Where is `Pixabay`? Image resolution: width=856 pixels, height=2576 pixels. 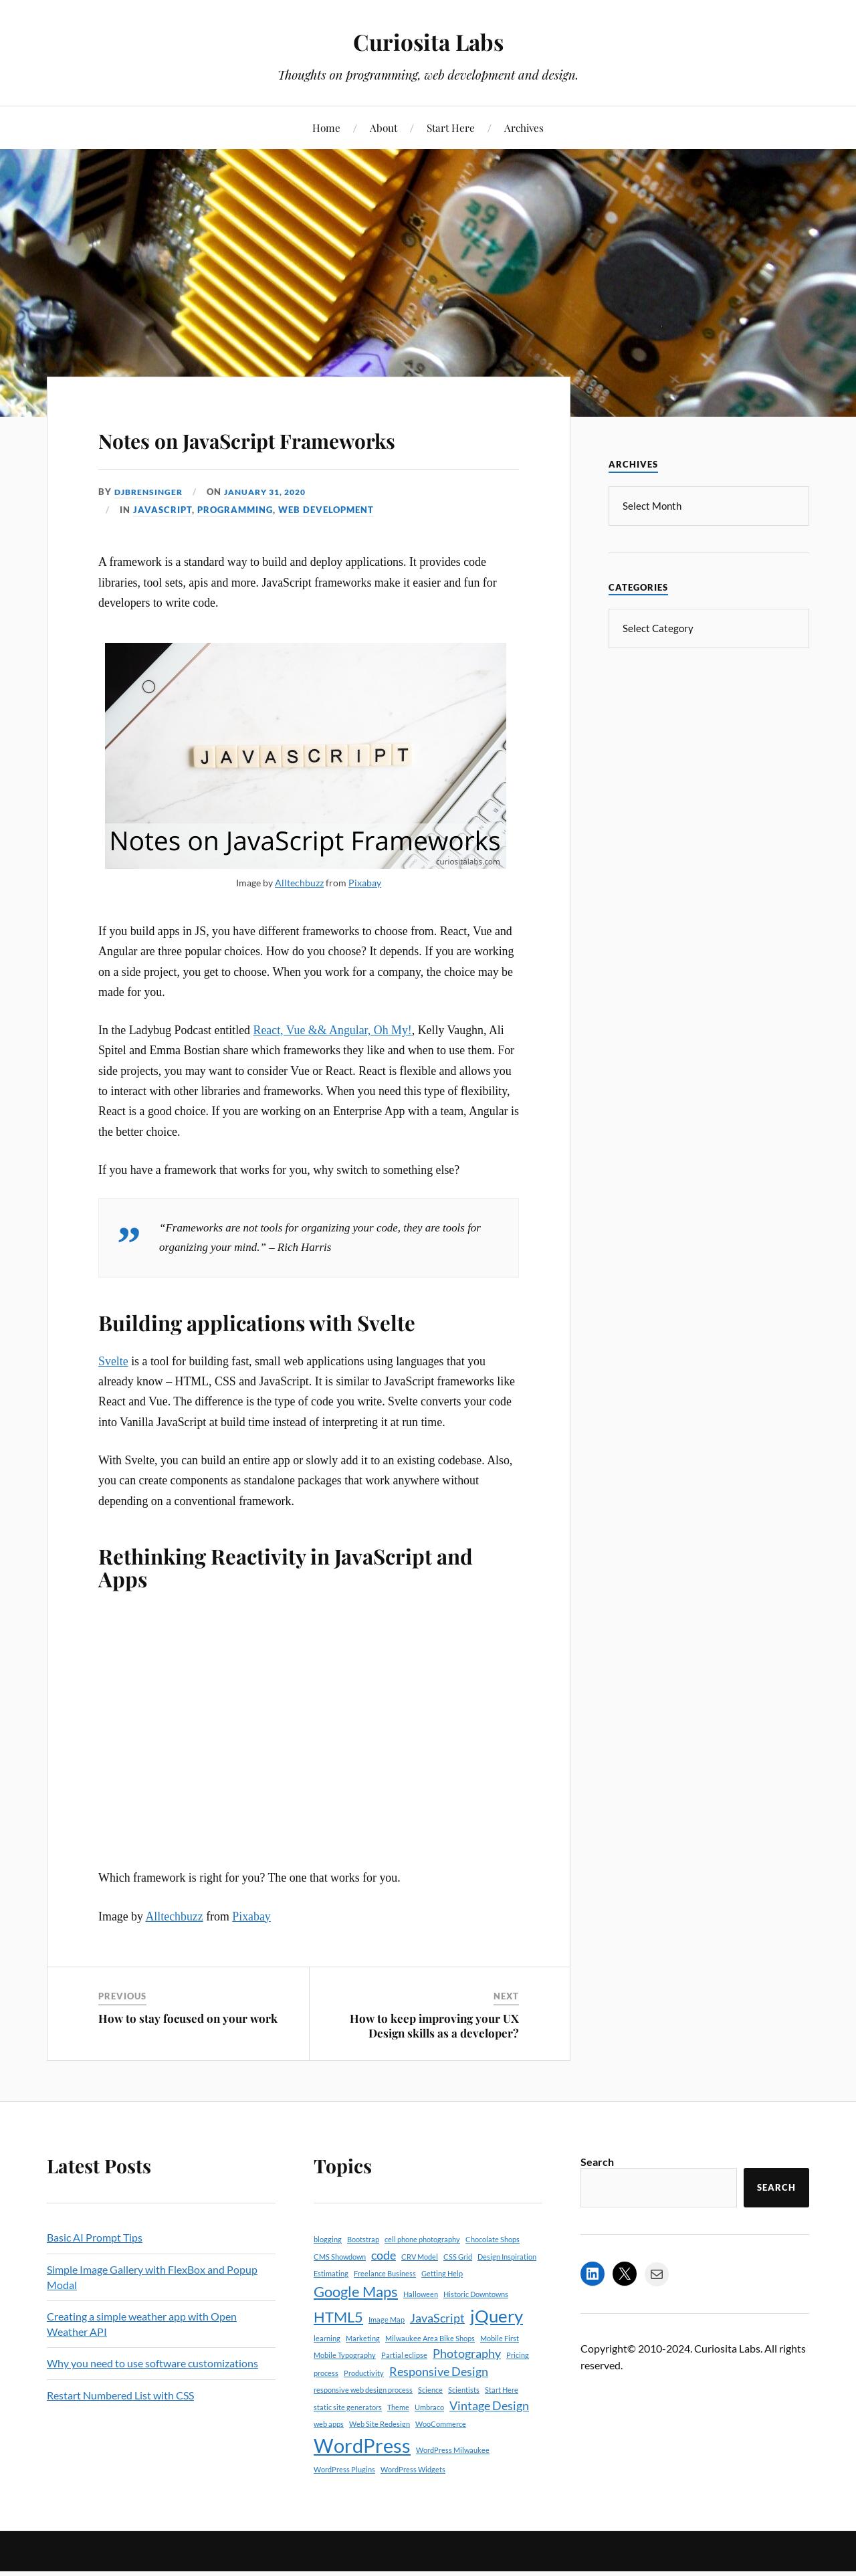
Pixabay is located at coordinates (364, 920).